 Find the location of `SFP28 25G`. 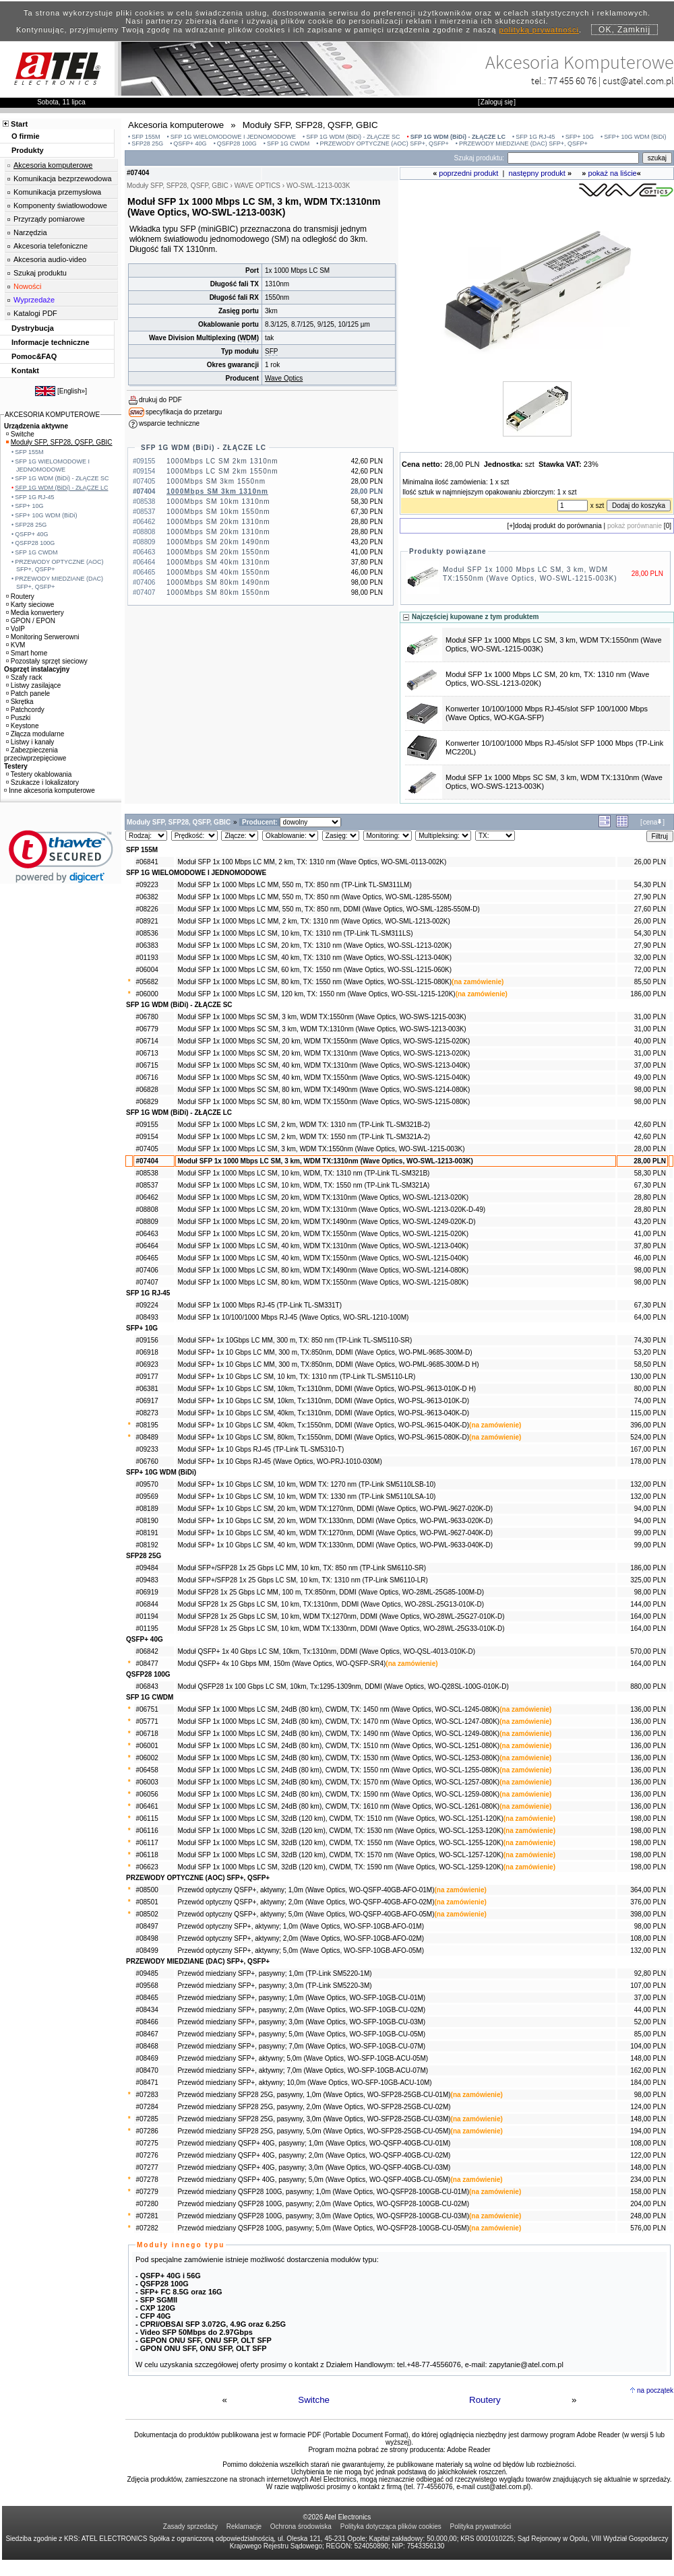

SFP28 25G is located at coordinates (147, 143).